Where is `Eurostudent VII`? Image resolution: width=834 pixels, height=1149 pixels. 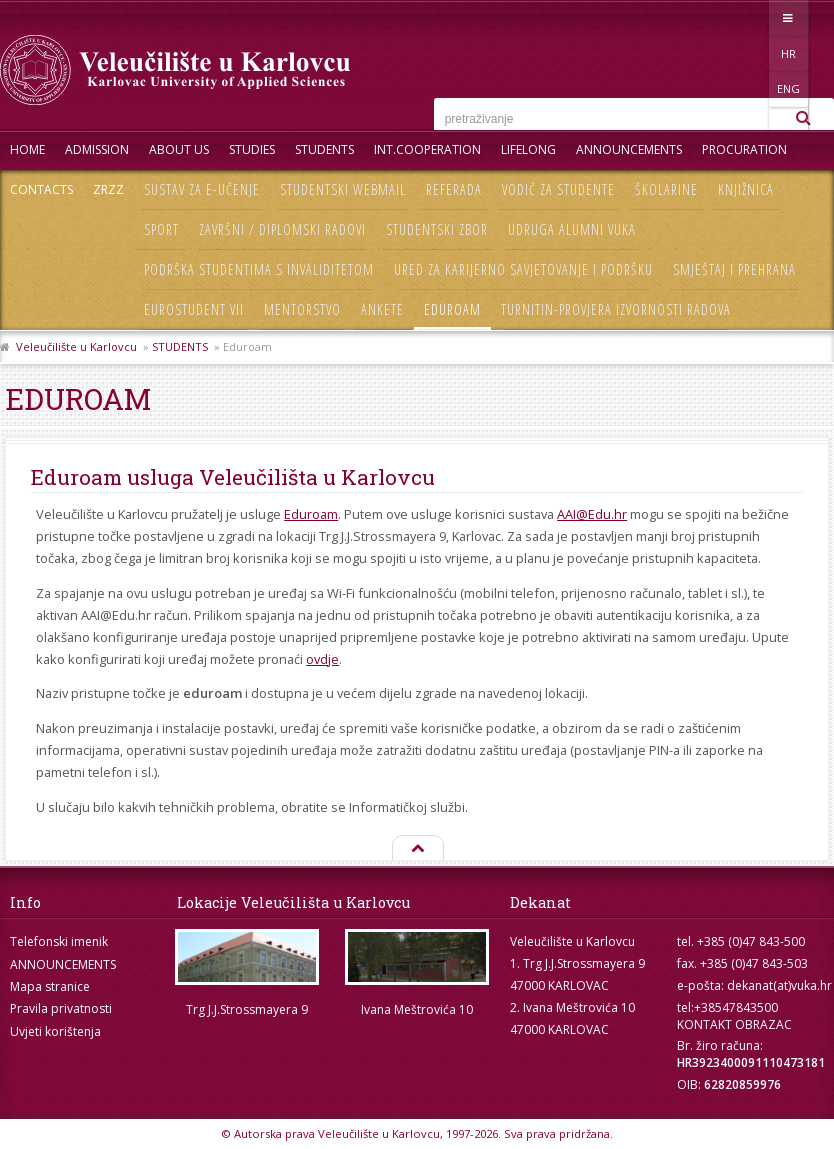
Eurostudent VII is located at coordinates (194, 309).